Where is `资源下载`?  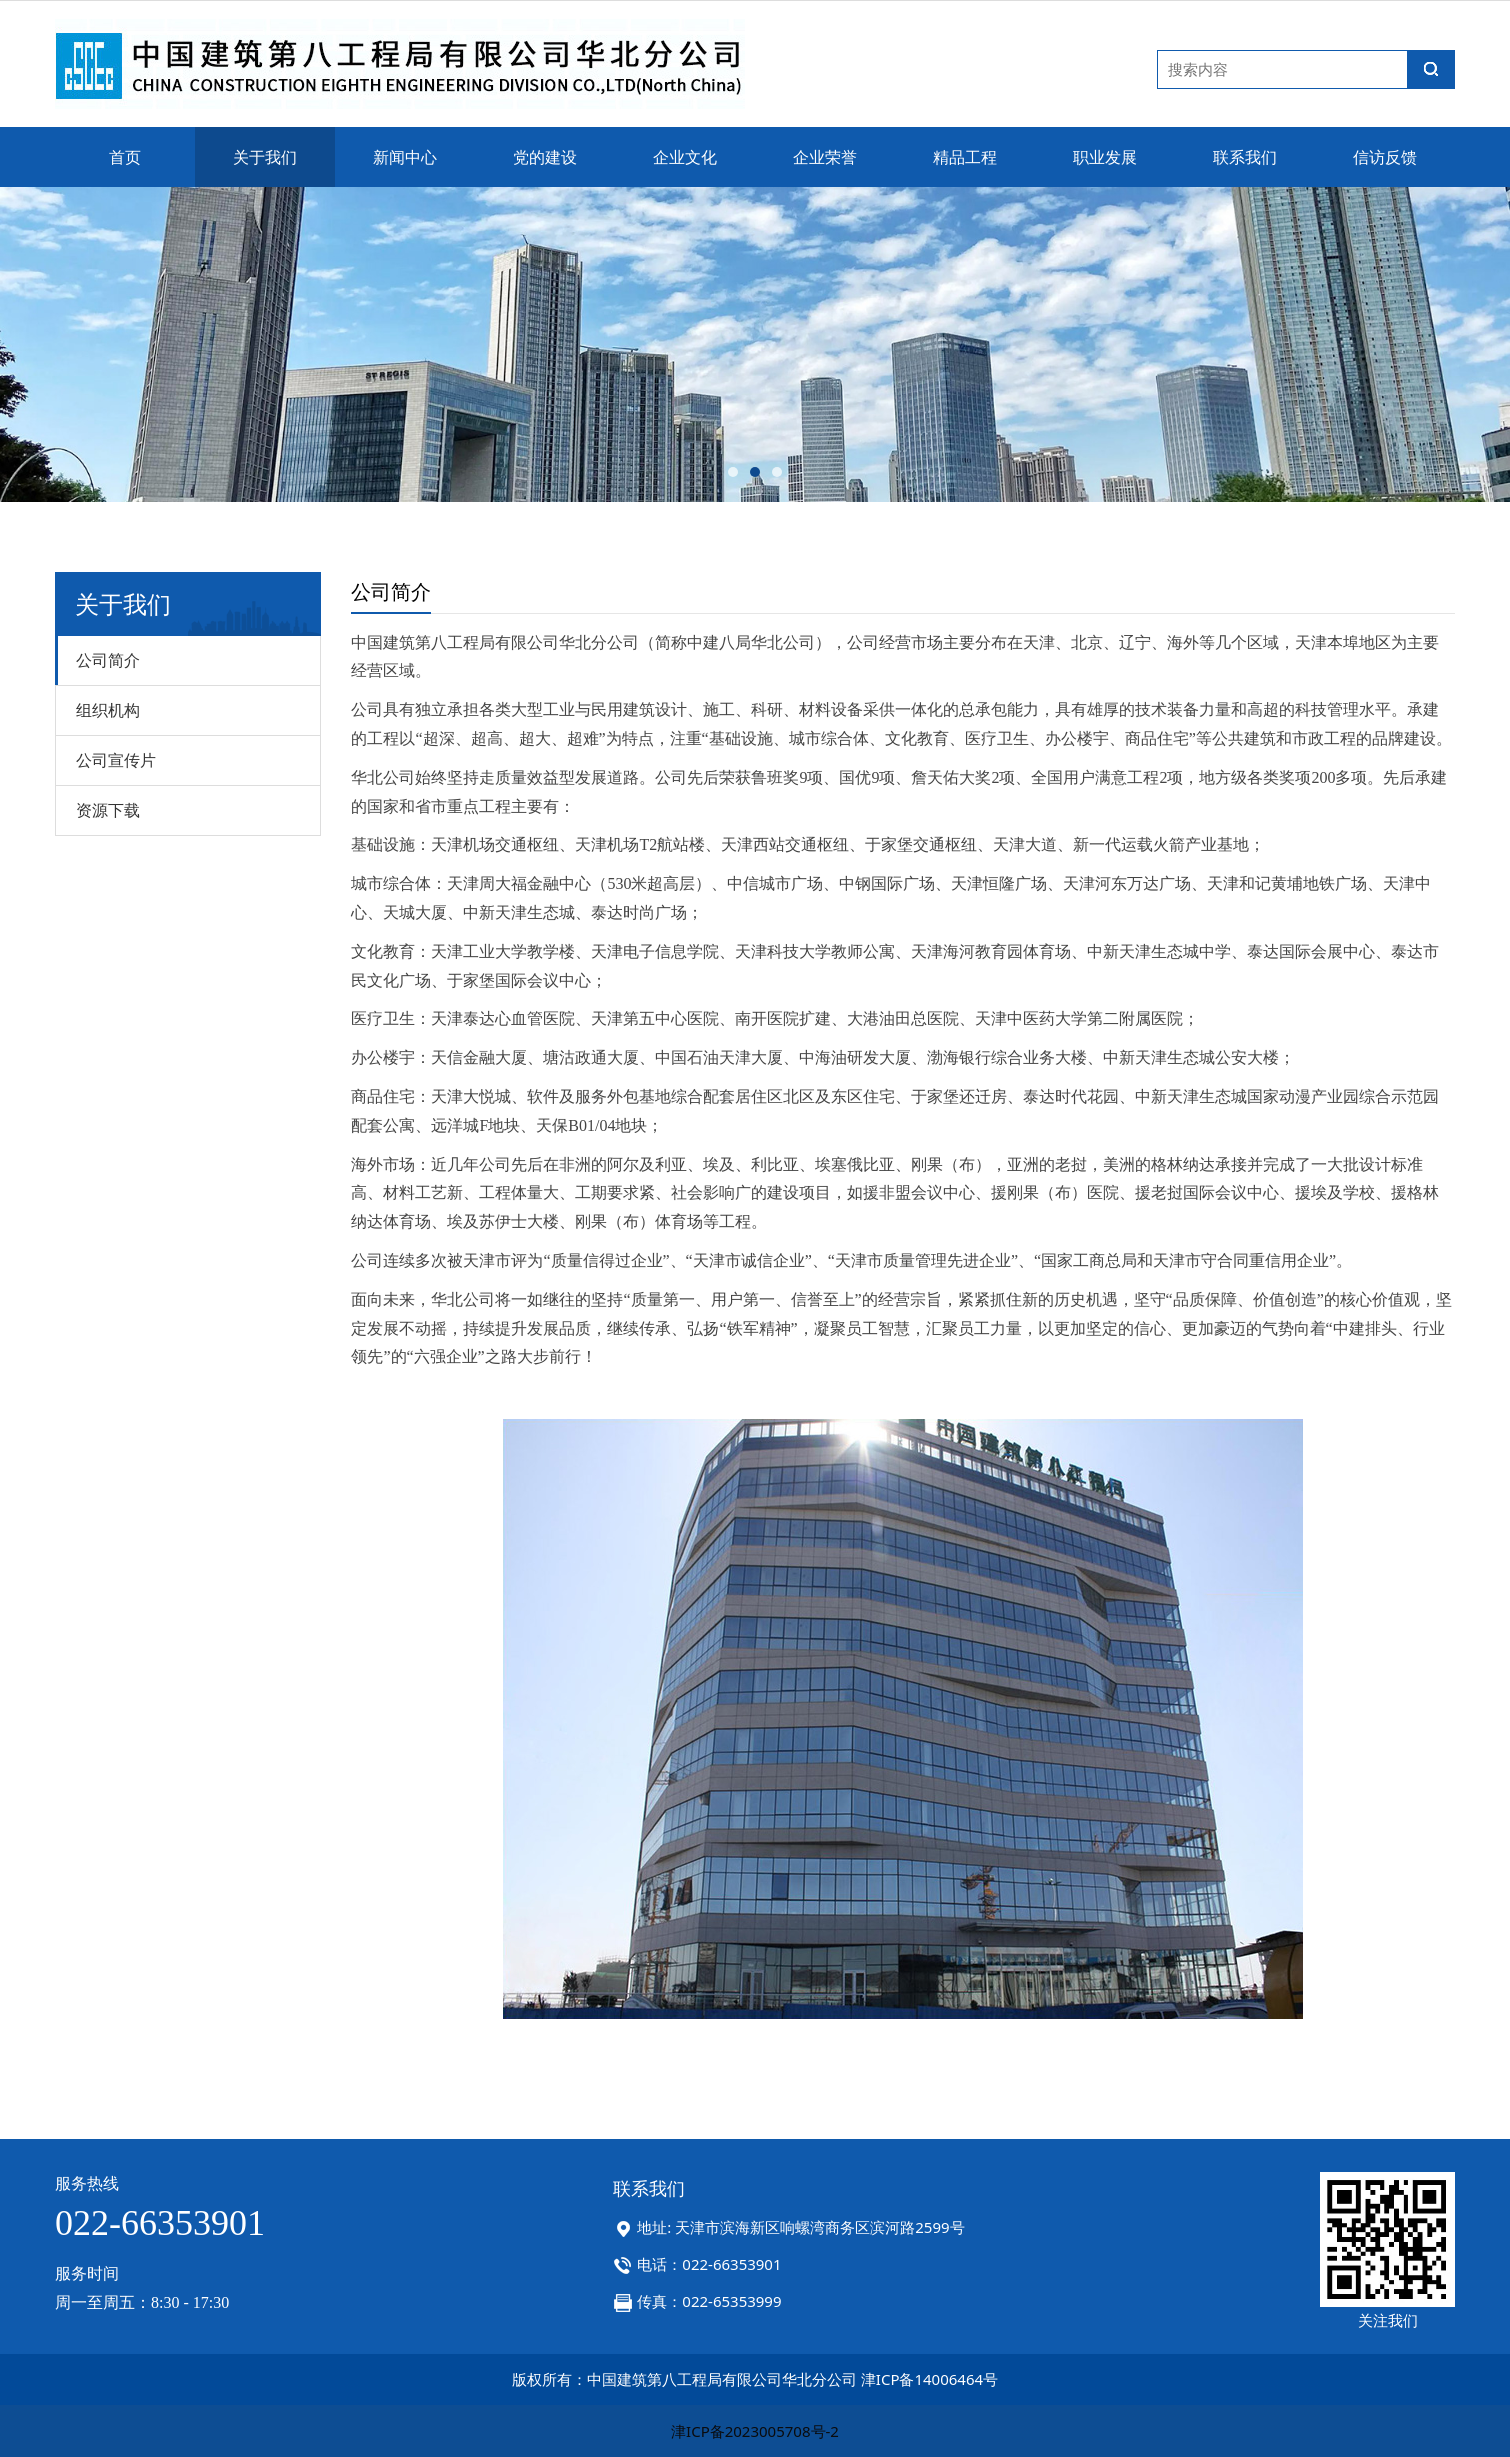
资源下载 is located at coordinates (108, 810).